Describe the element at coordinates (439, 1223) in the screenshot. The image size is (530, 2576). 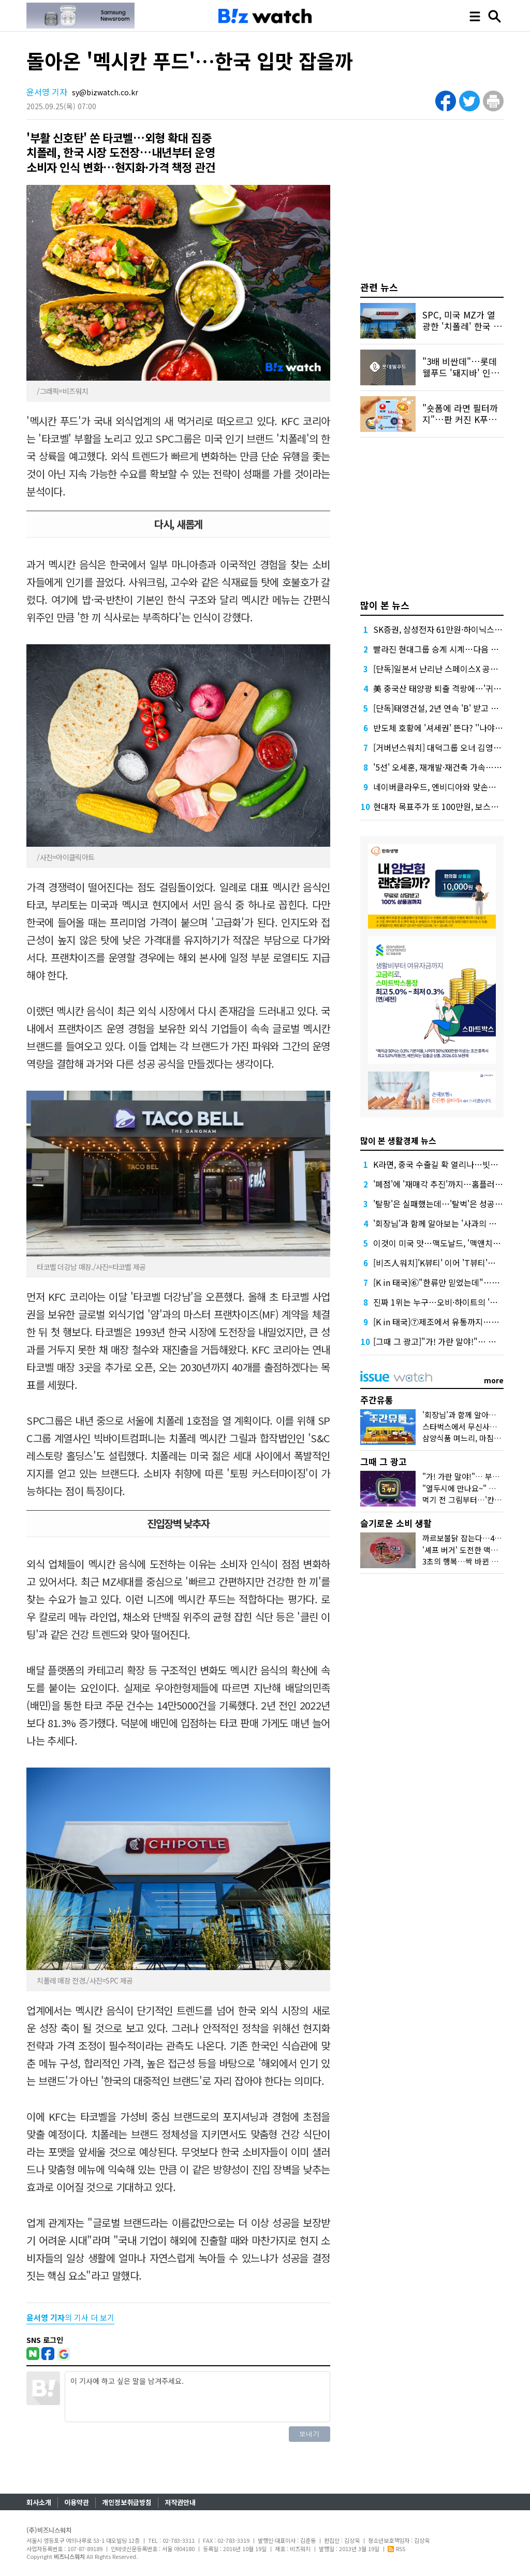
I see `'회장님'과 함께 알아보는 '사과의 정석'` at that location.